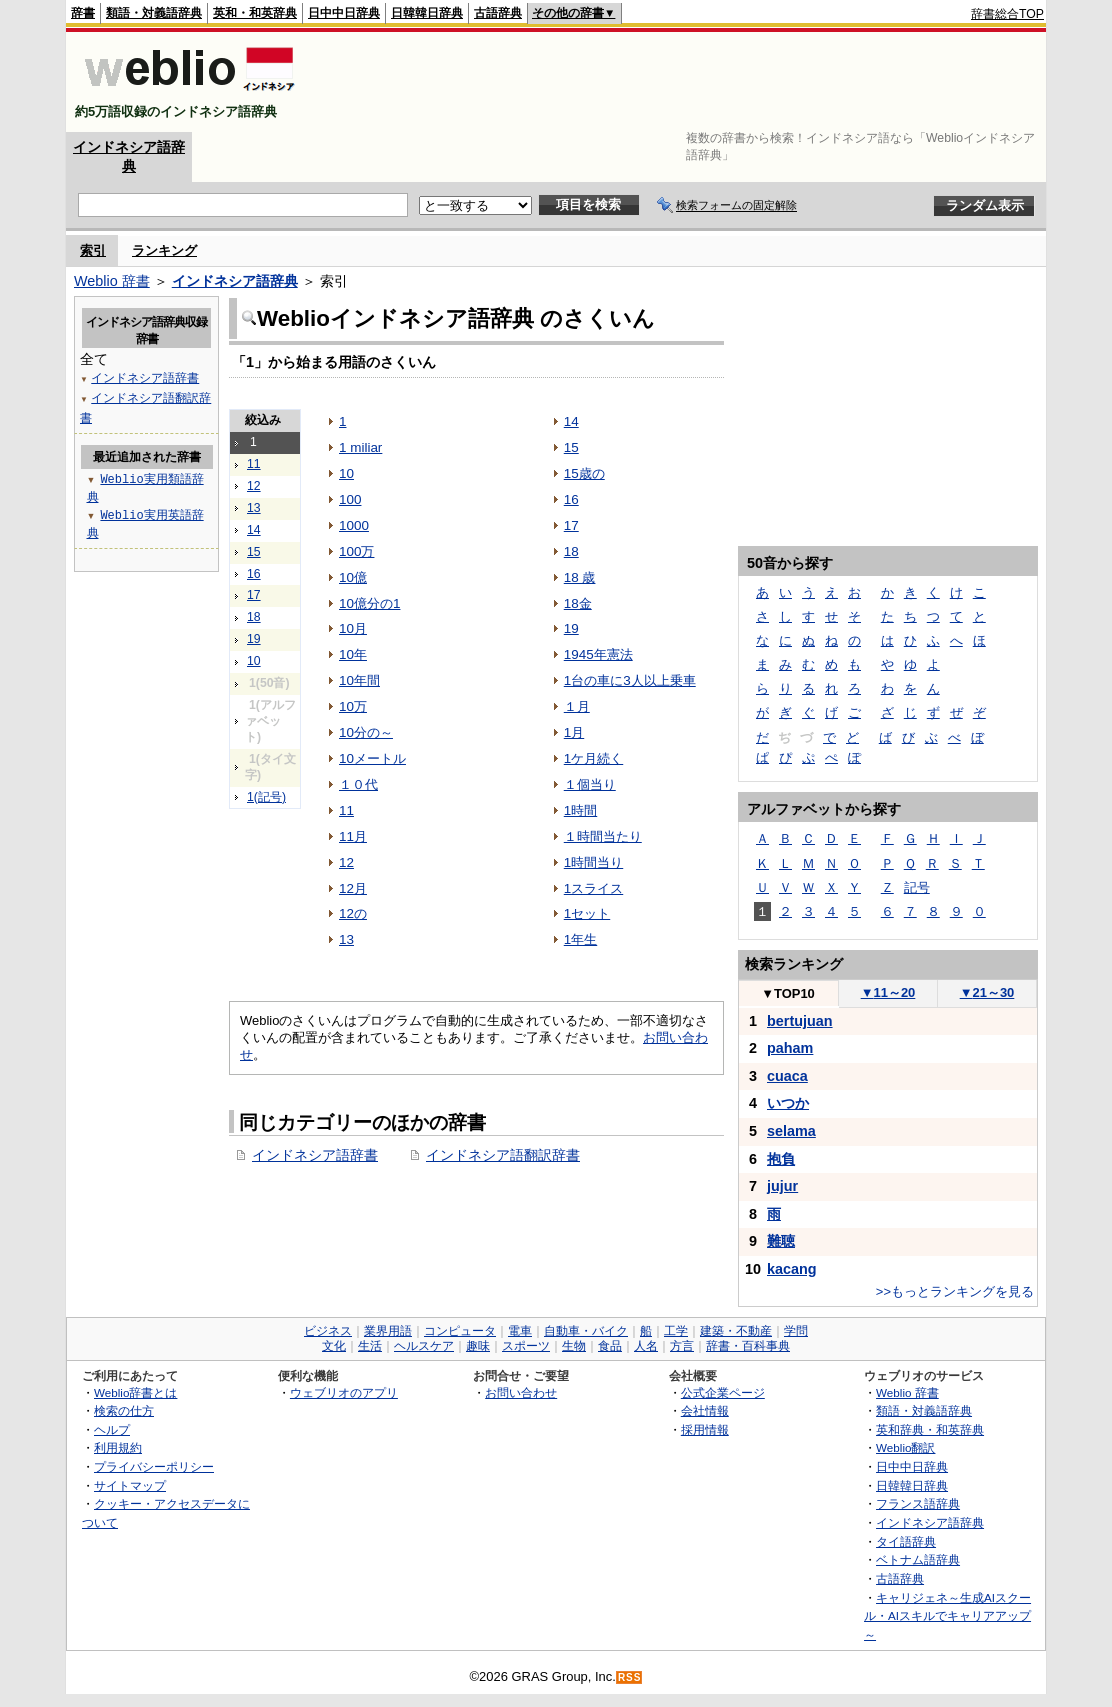  I want to click on Weblio辞書とは, so click(135, 1392).